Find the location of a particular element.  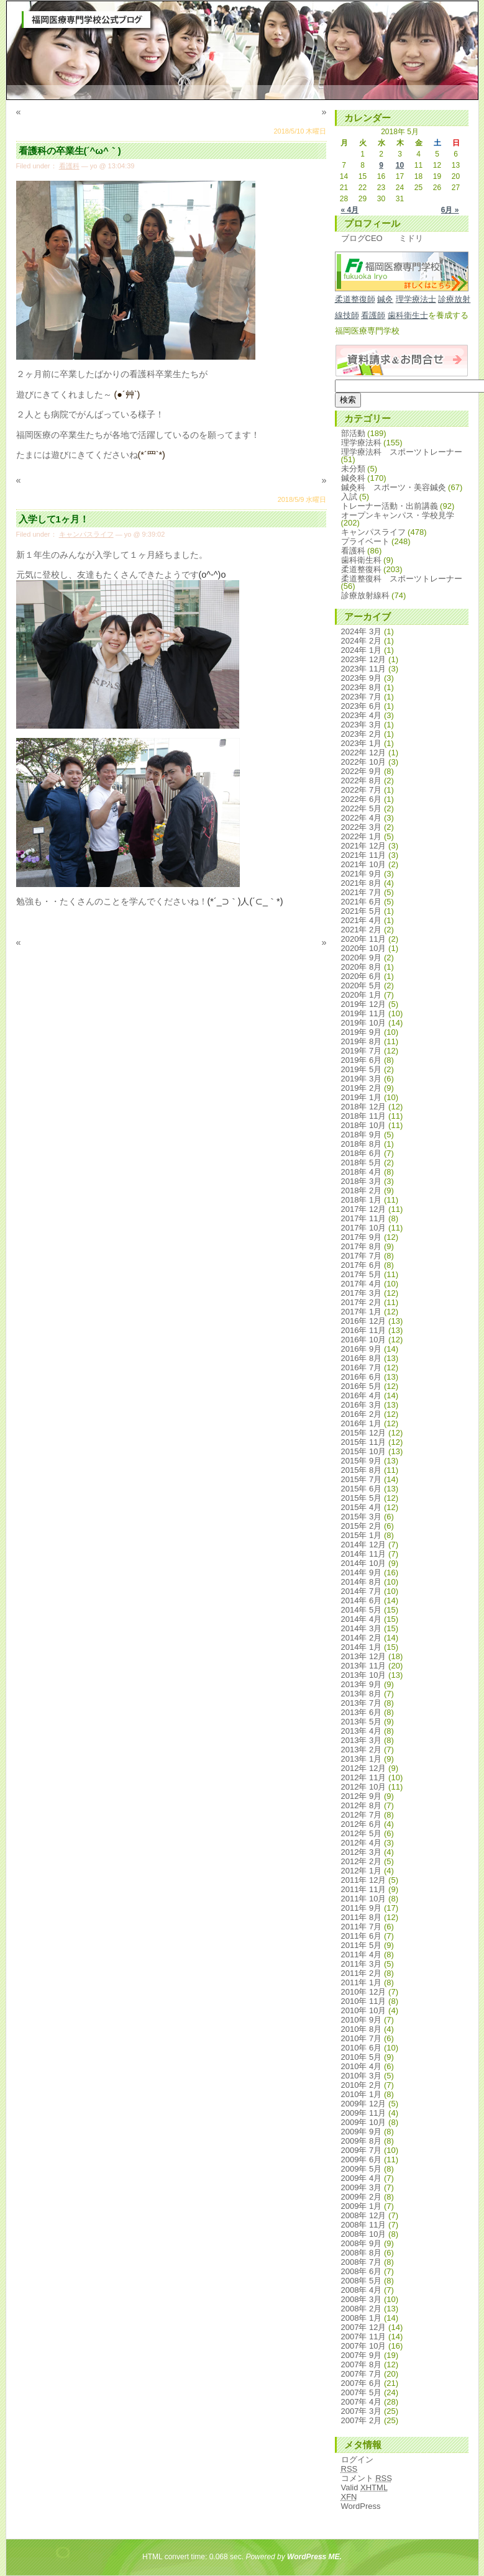

2015年 2月 is located at coordinates (361, 1526).